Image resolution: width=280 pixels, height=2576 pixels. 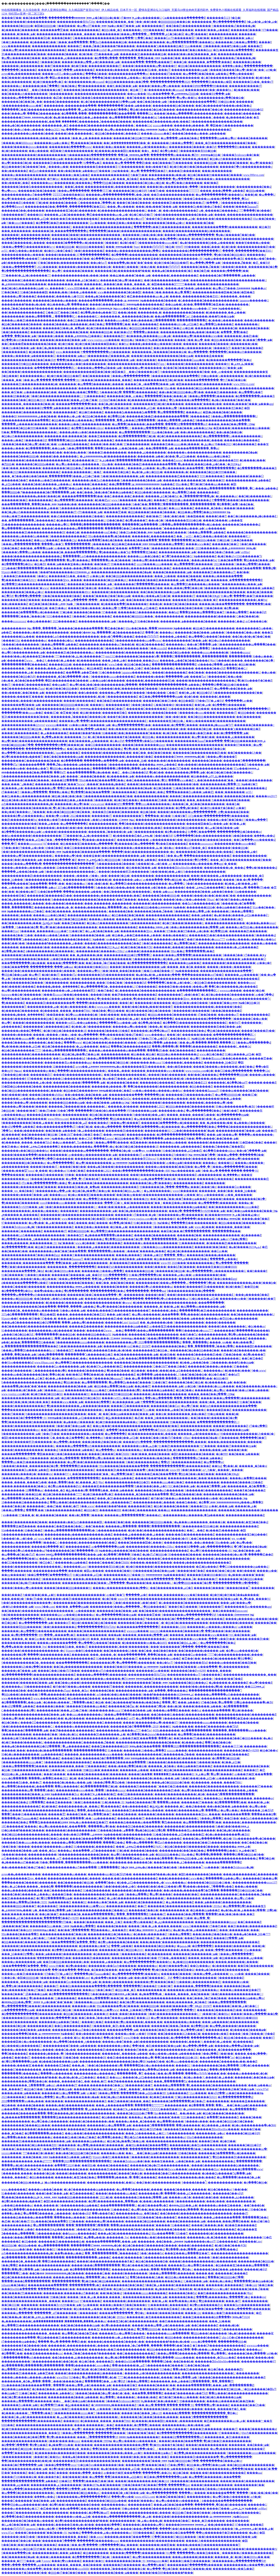 I want to click on �����ۺ�����, so click(x=106, y=1961).